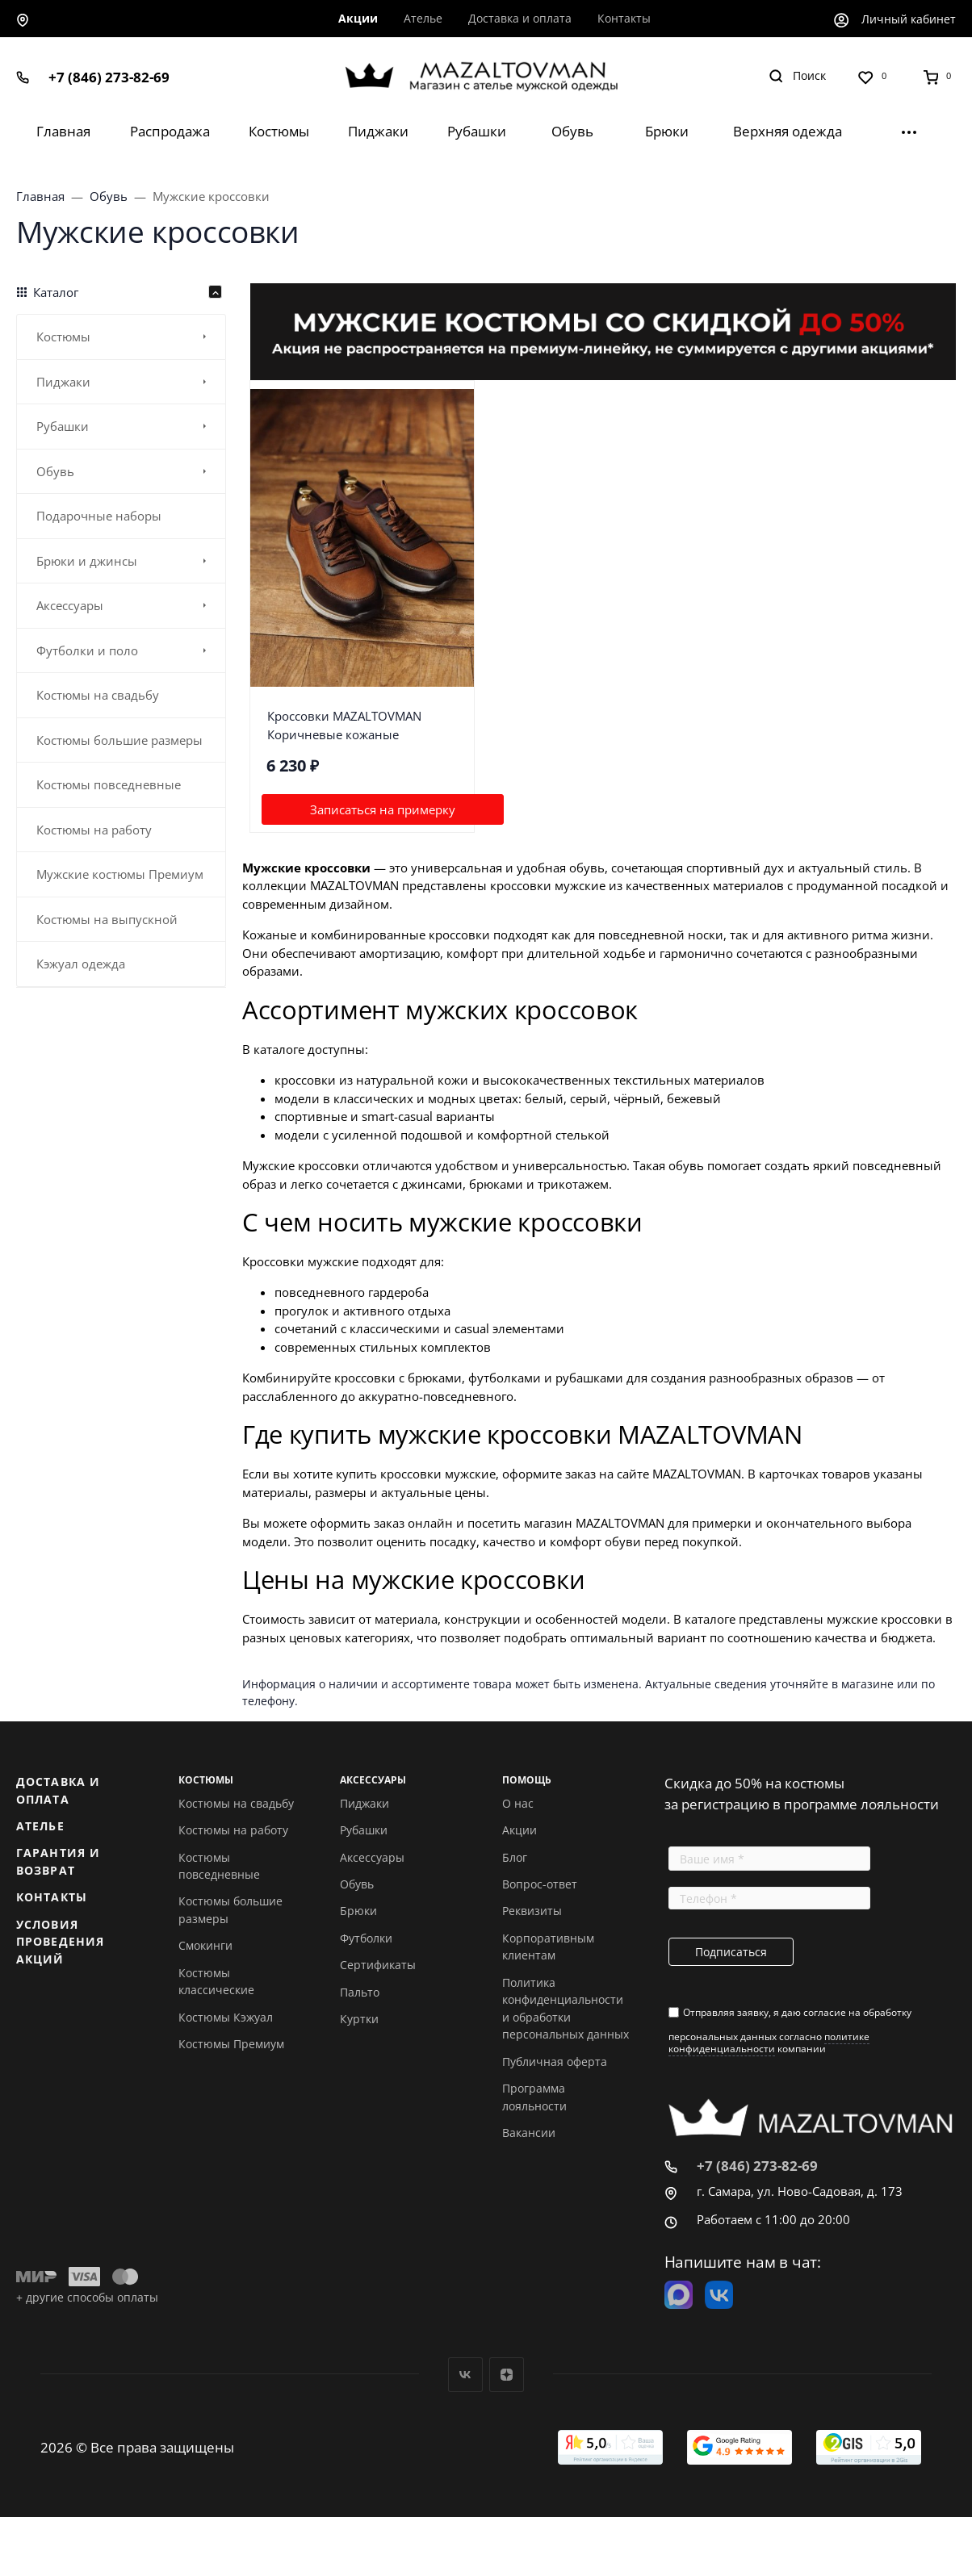  Describe the element at coordinates (528, 2132) in the screenshot. I see `Вакансии` at that location.